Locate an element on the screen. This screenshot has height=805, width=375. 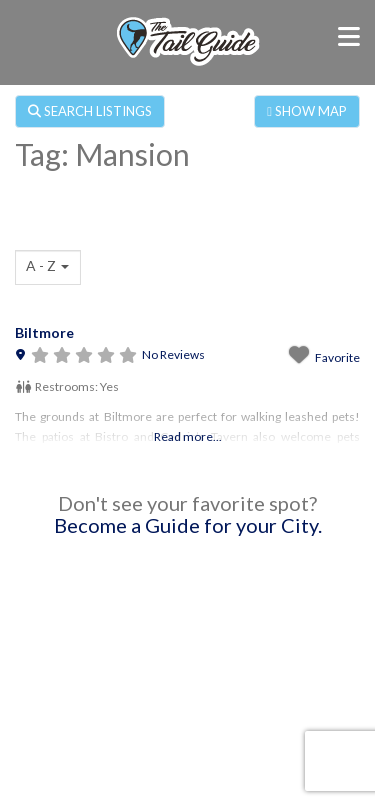
Read more... is located at coordinates (188, 436).